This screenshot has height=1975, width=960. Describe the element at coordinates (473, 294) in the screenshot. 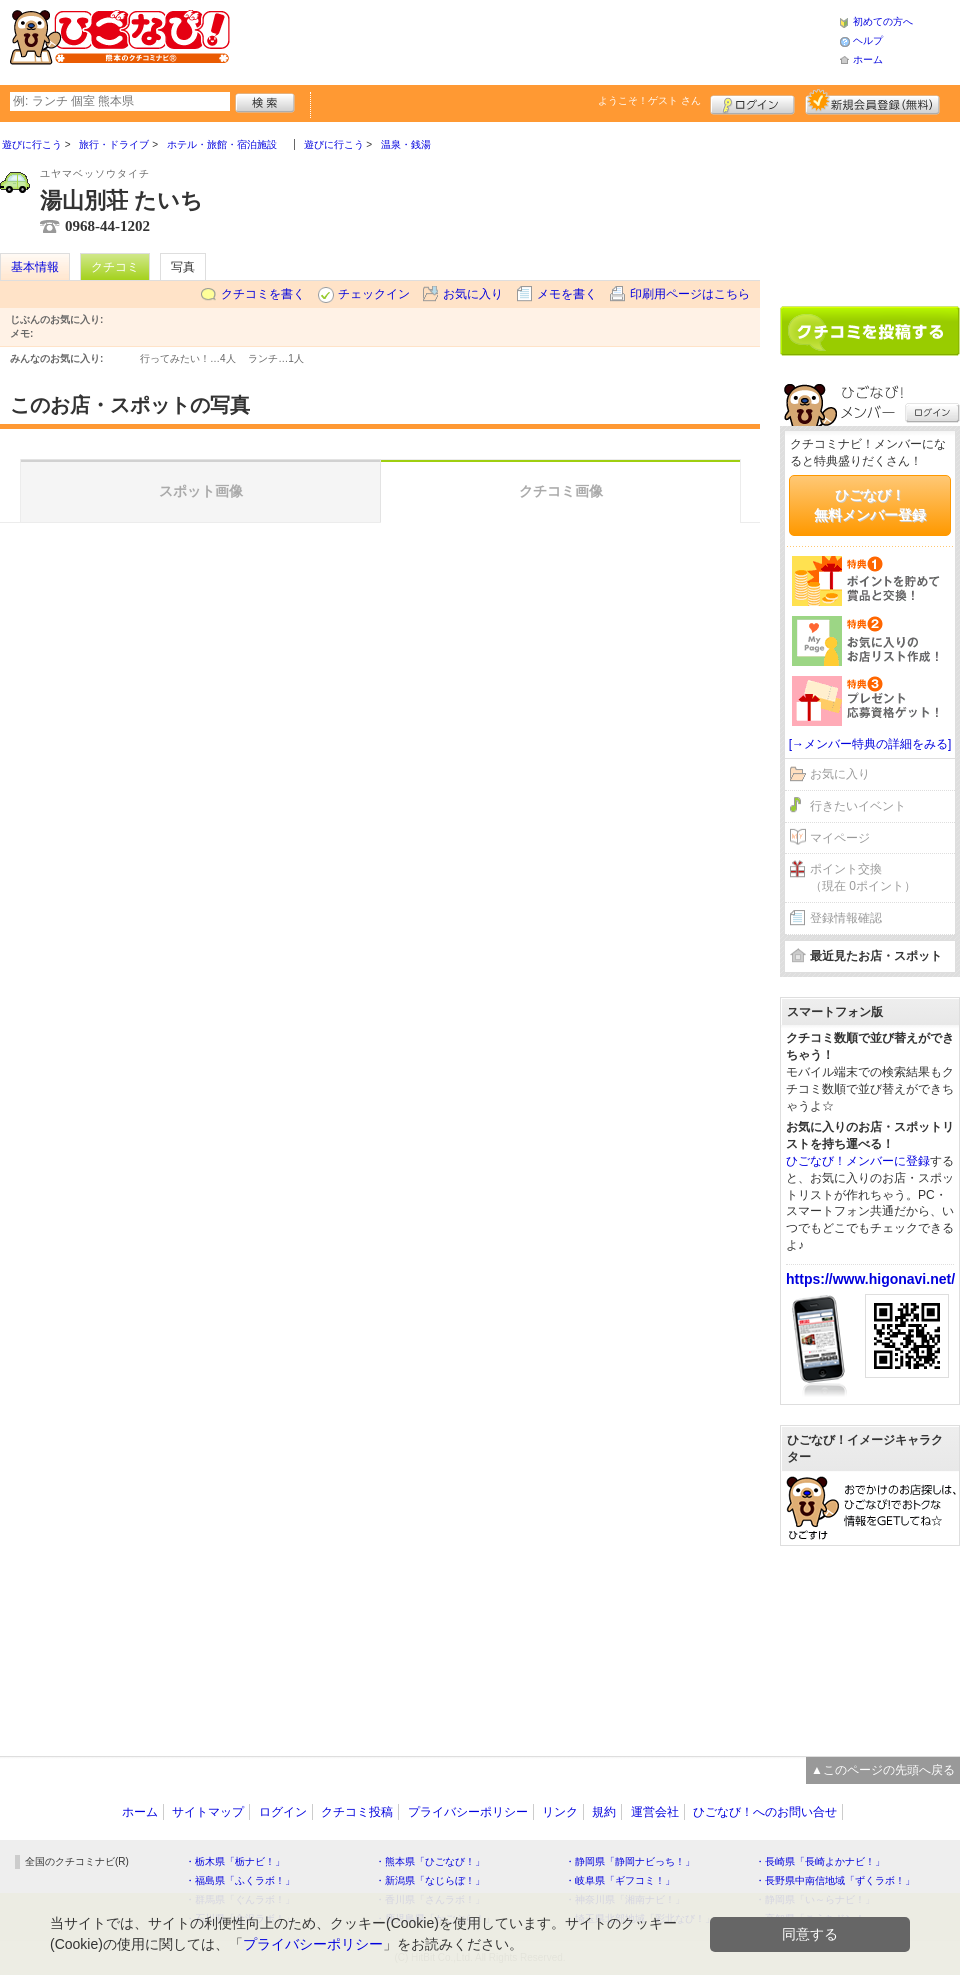

I see `お気に入り` at that location.